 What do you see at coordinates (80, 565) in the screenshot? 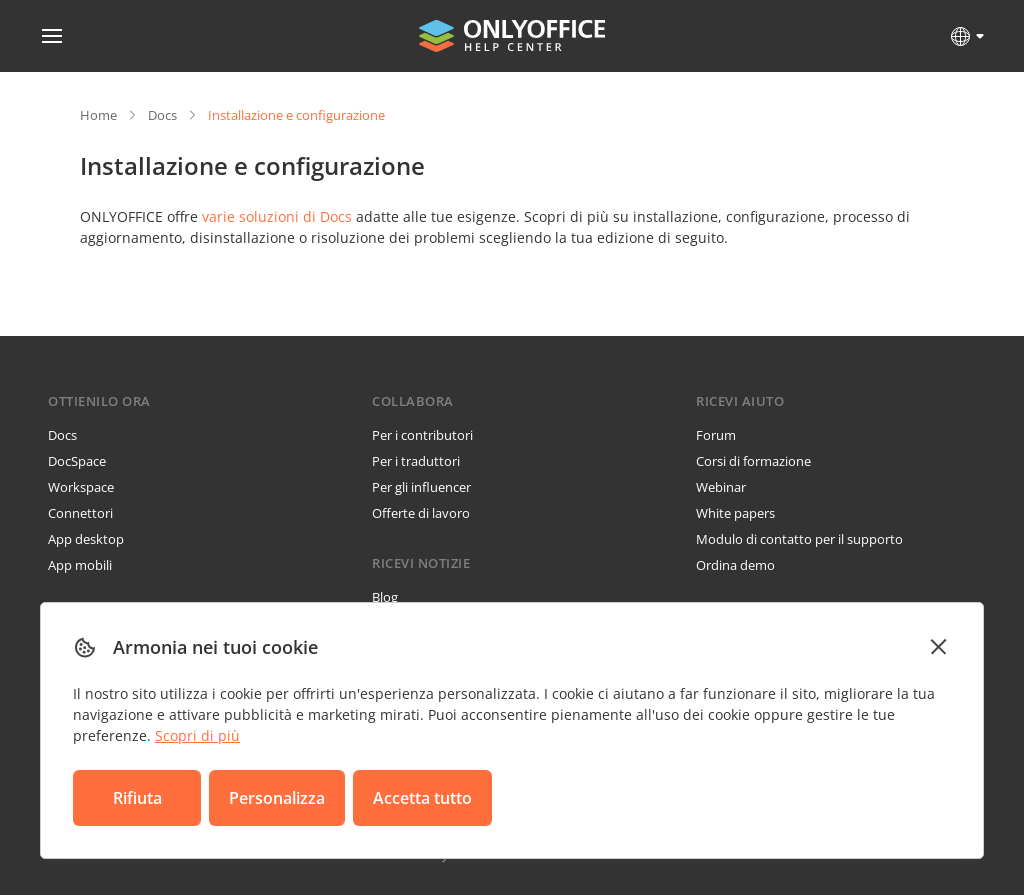
I see `App mobili` at bounding box center [80, 565].